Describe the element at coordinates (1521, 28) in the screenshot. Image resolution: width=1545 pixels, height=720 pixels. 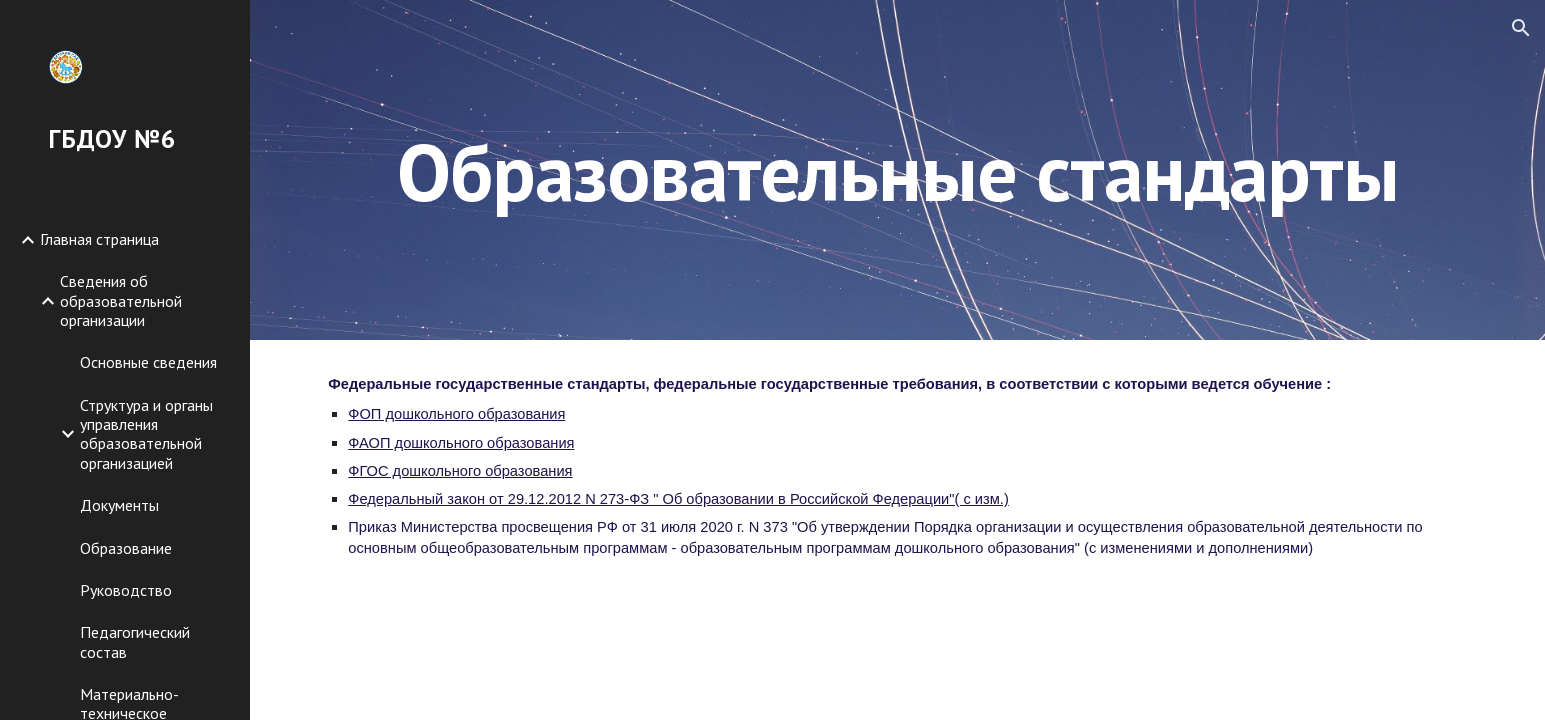
I see `[button]` at that location.